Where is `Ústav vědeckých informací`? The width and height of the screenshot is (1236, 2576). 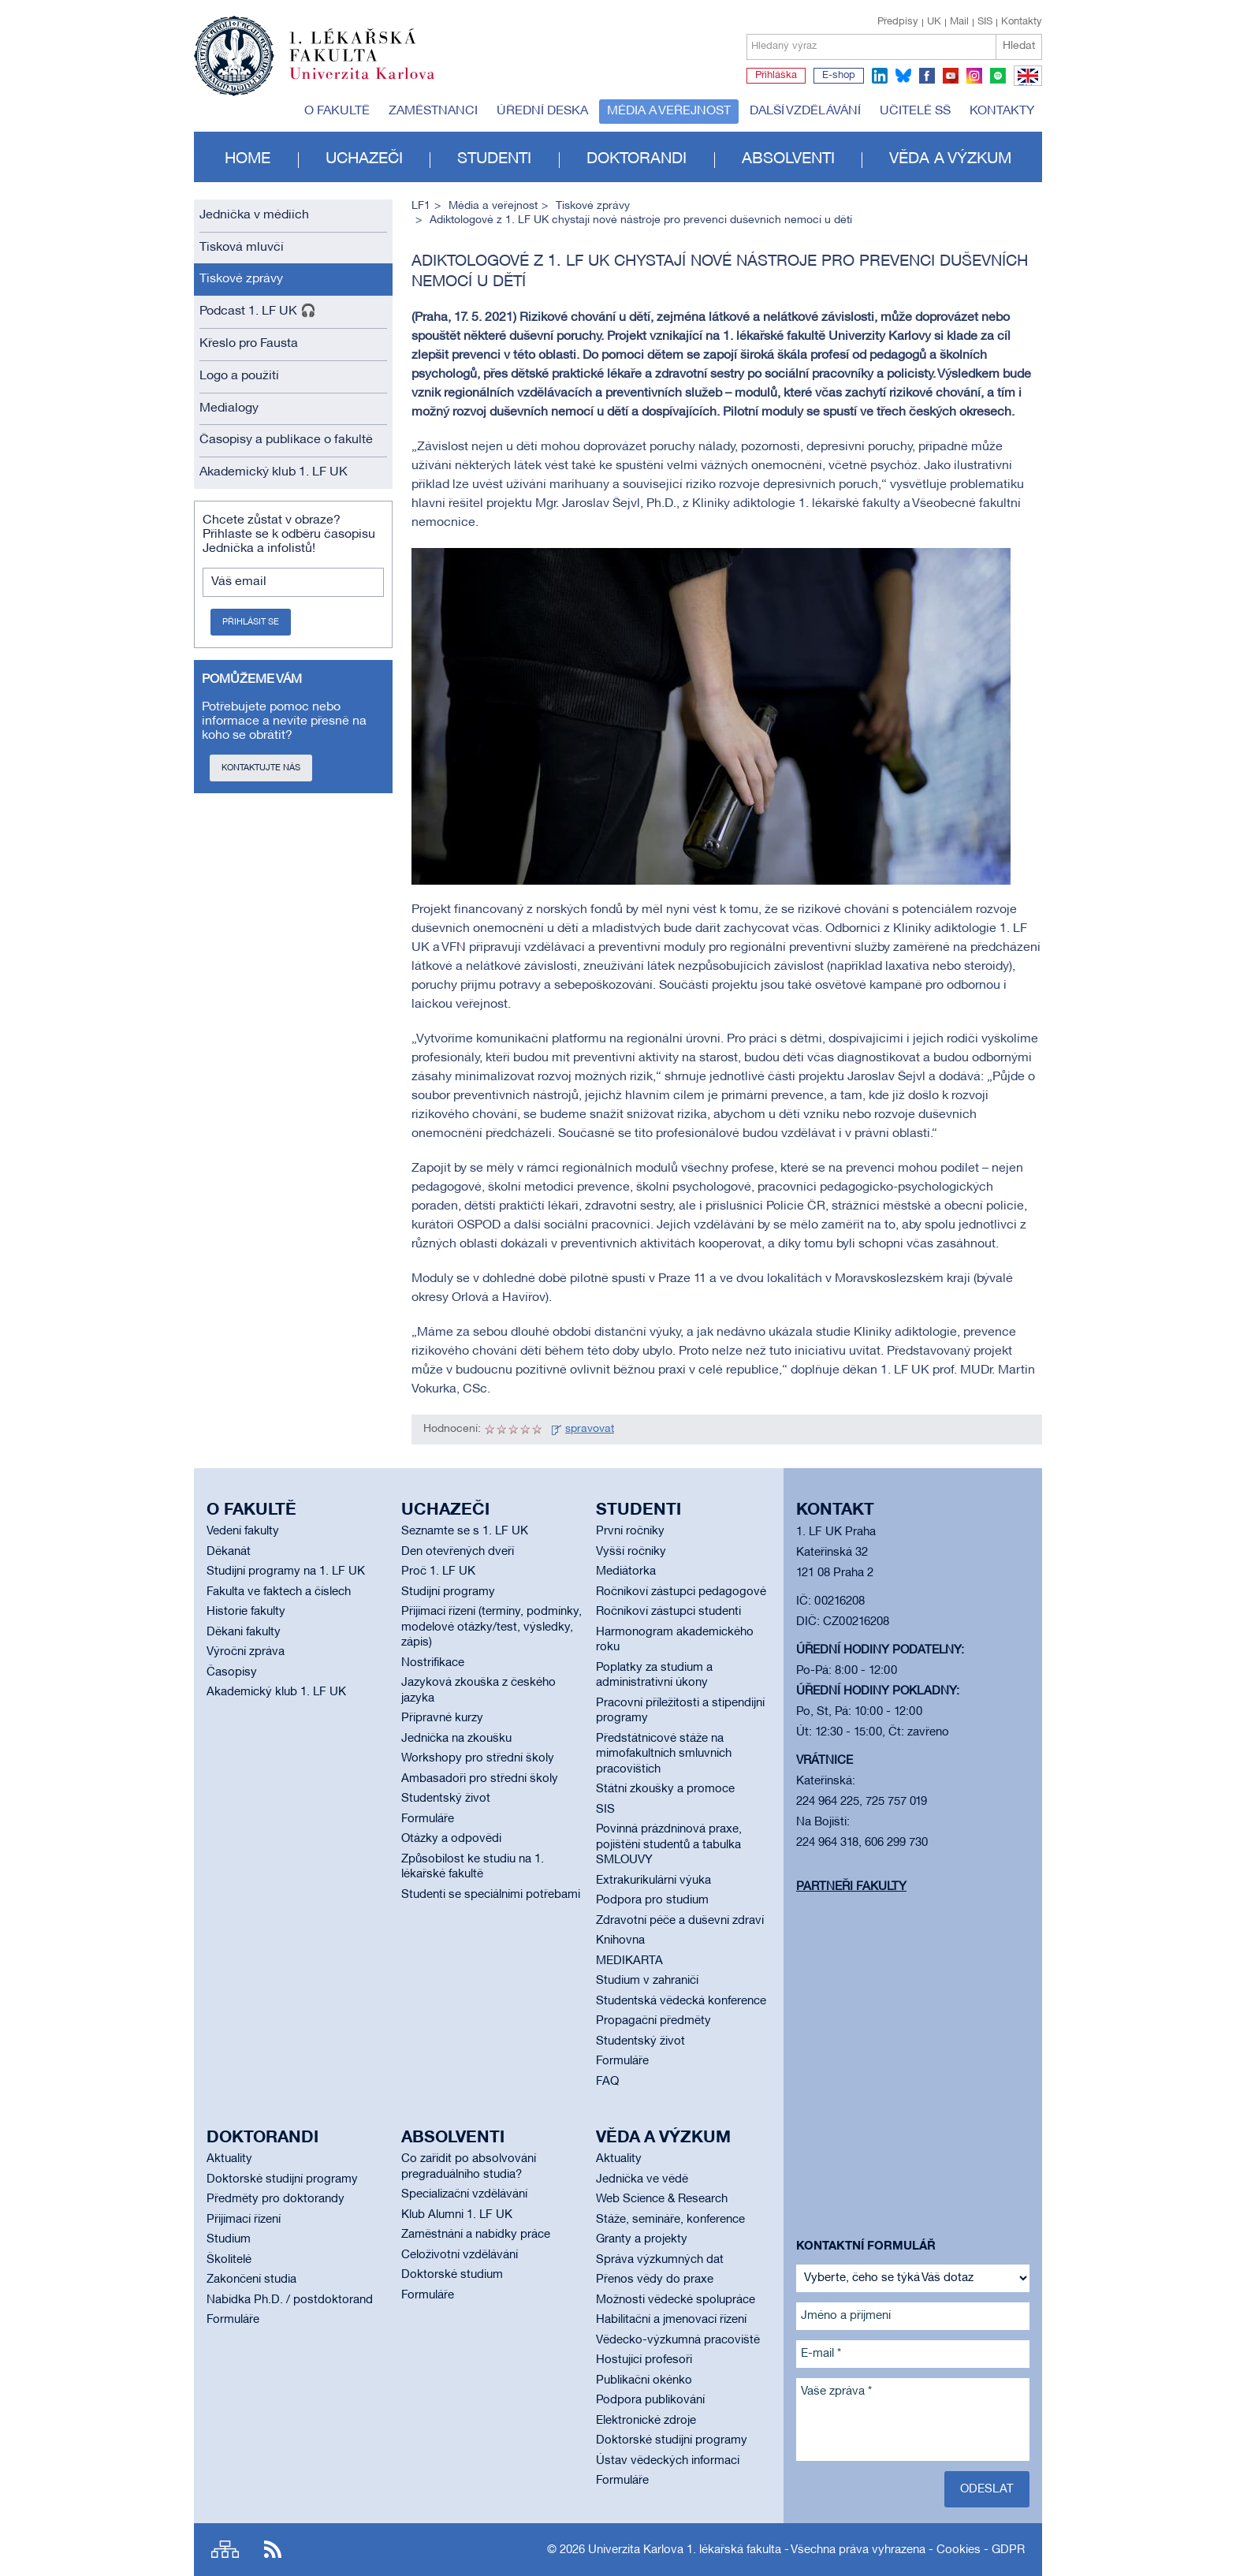 Ústav vědeckých informací is located at coordinates (667, 2460).